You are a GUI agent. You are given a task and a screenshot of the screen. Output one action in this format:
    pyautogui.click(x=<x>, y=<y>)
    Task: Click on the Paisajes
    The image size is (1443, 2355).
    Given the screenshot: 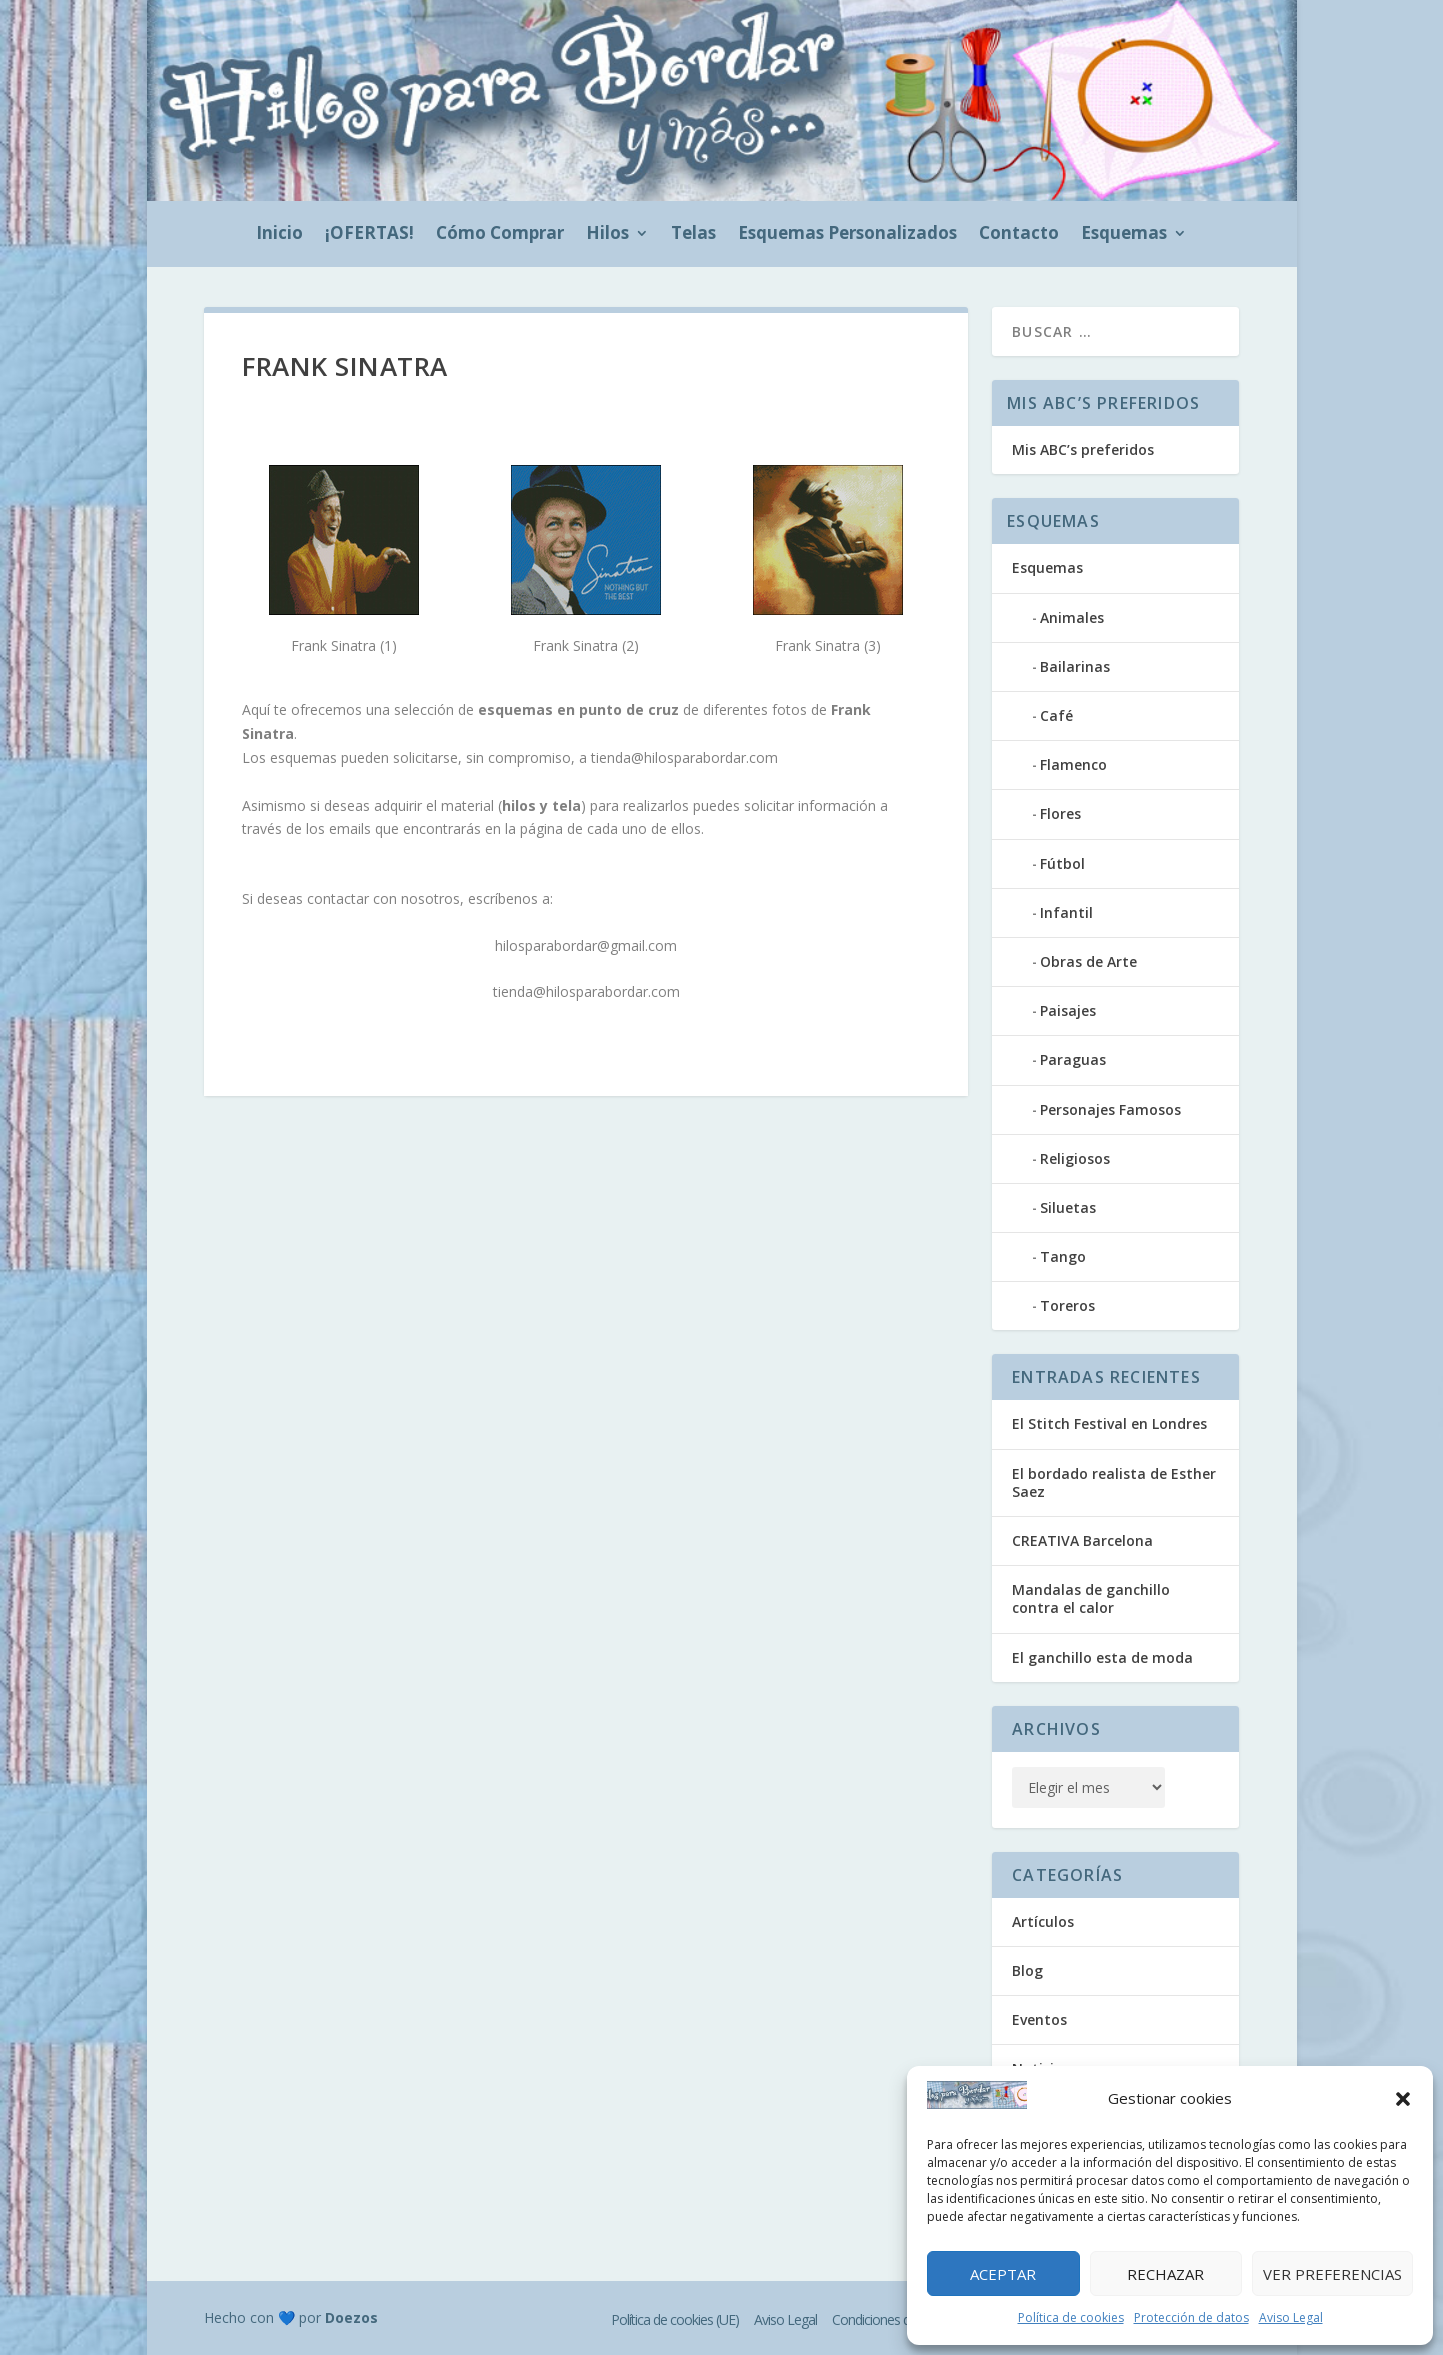 What is the action you would take?
    pyautogui.click(x=1068, y=1010)
    